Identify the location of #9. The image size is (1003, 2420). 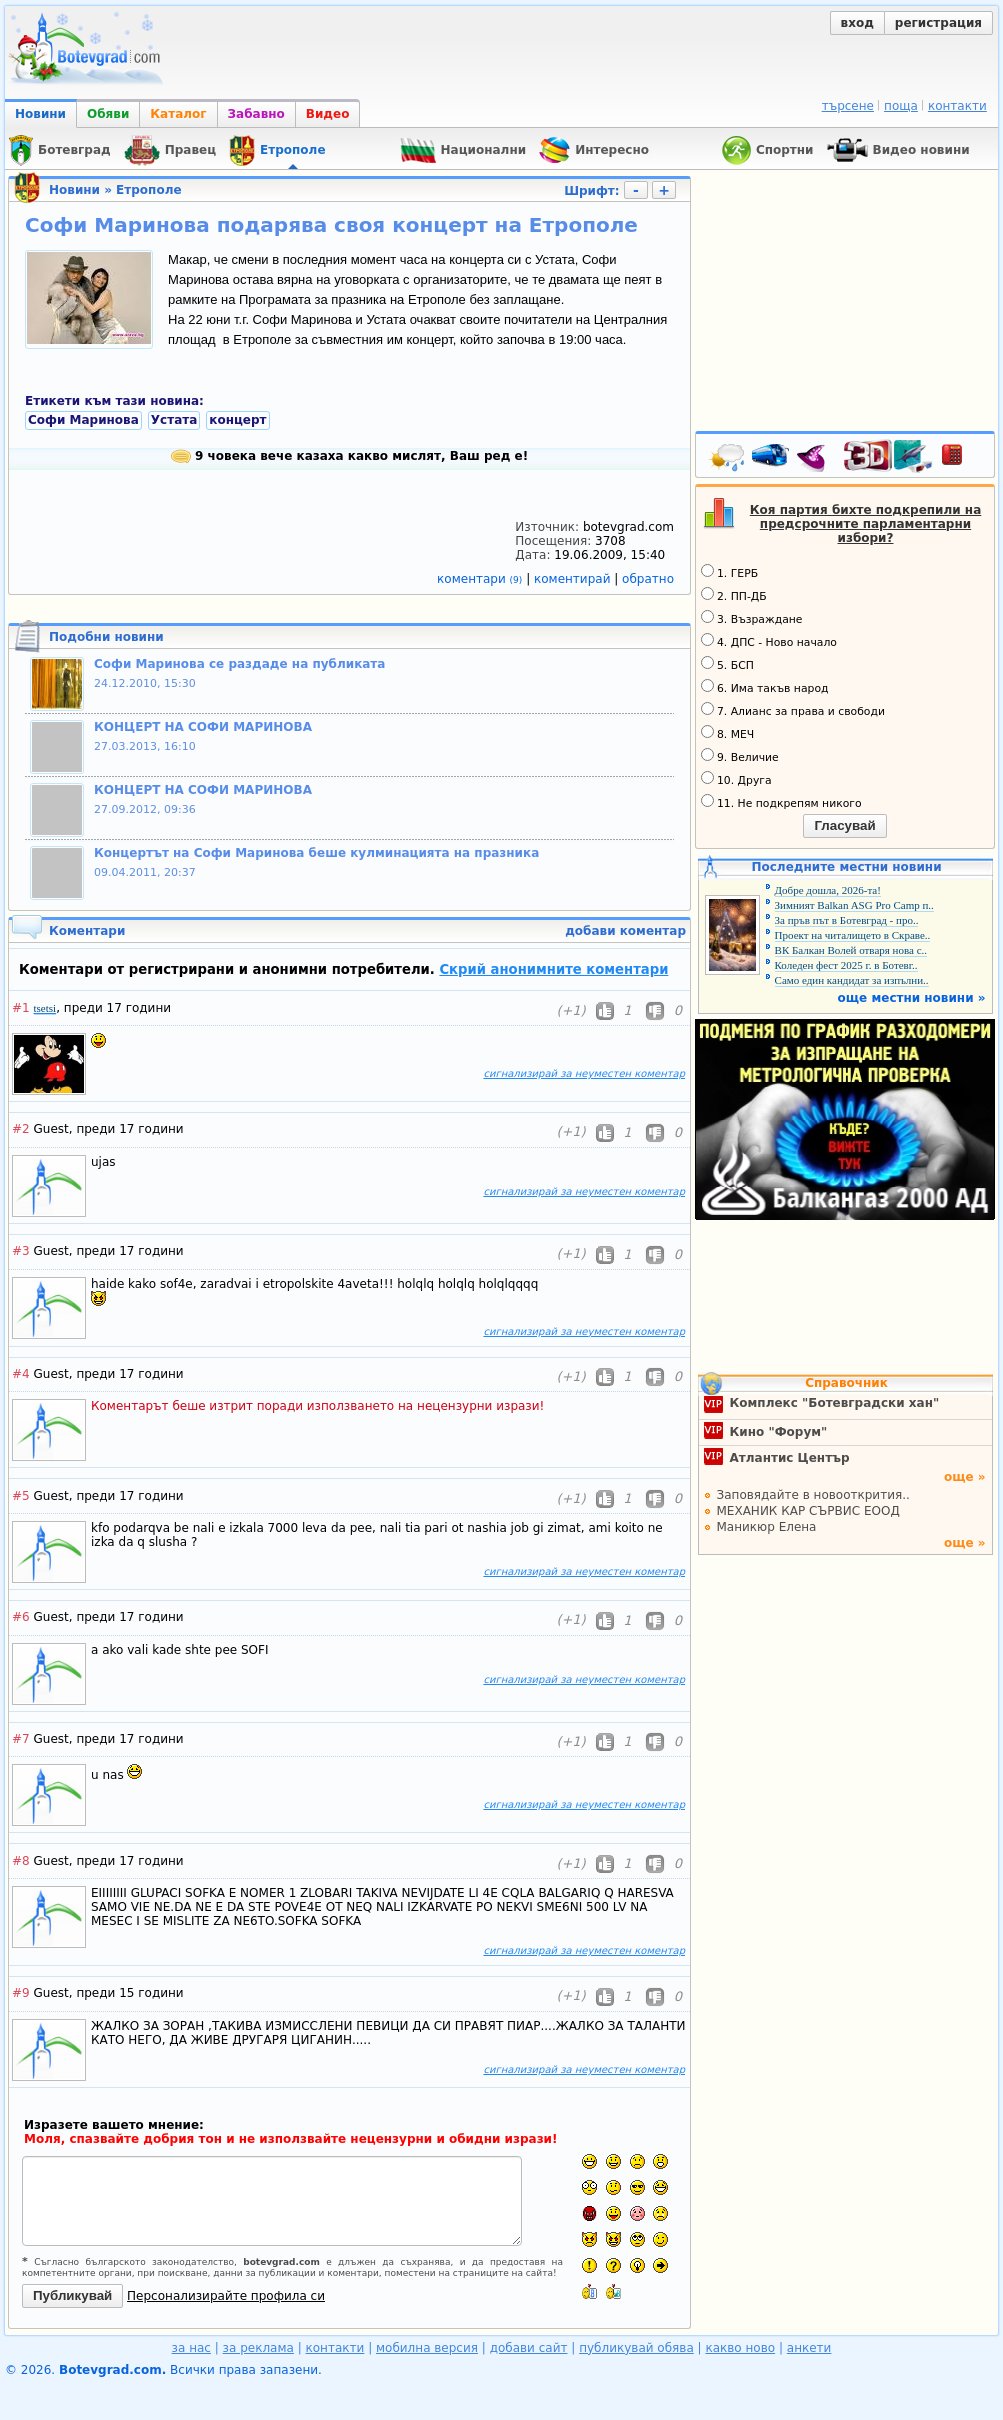
(21, 1993).